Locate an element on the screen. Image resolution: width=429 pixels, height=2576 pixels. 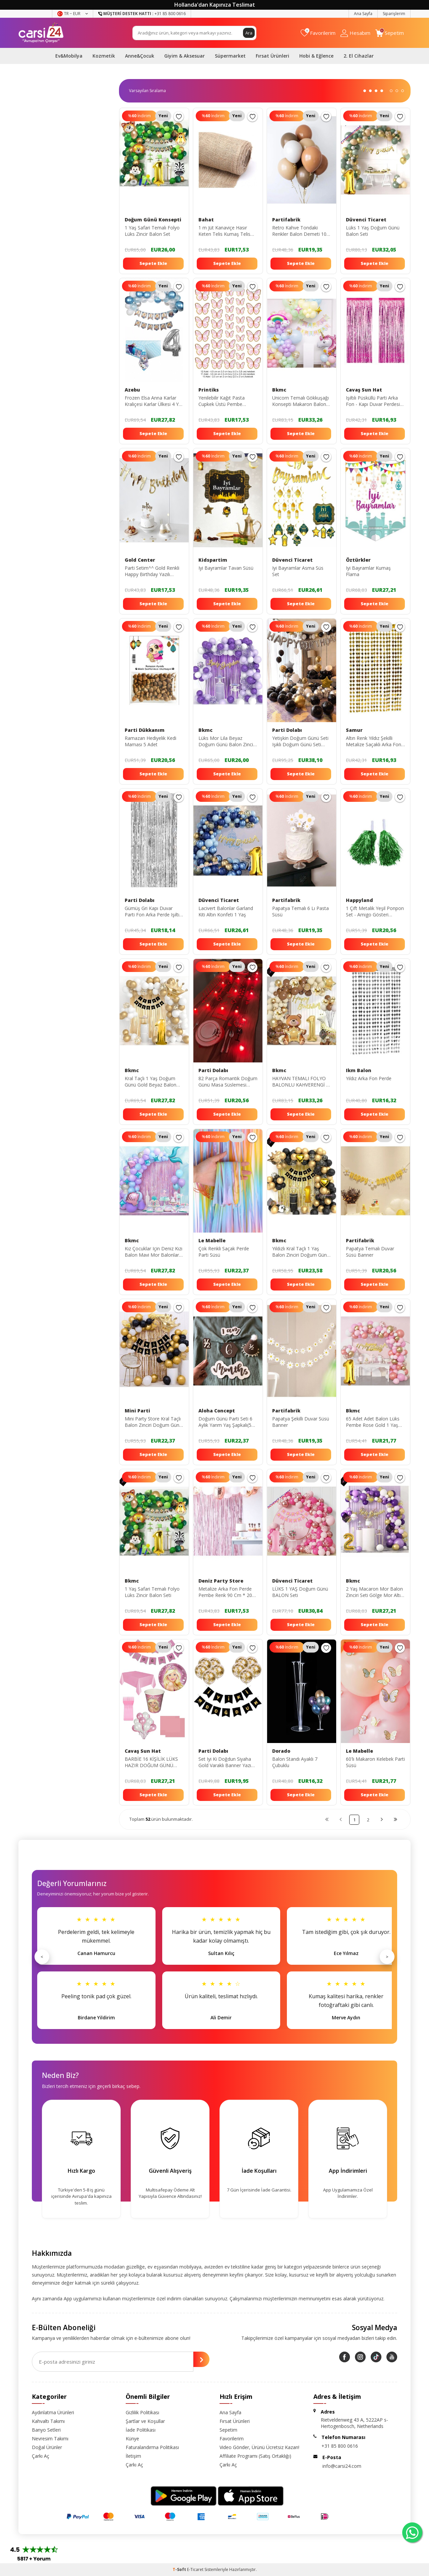
Papatya Temalı Duvar Süsü Banner is located at coordinates (370, 1252).